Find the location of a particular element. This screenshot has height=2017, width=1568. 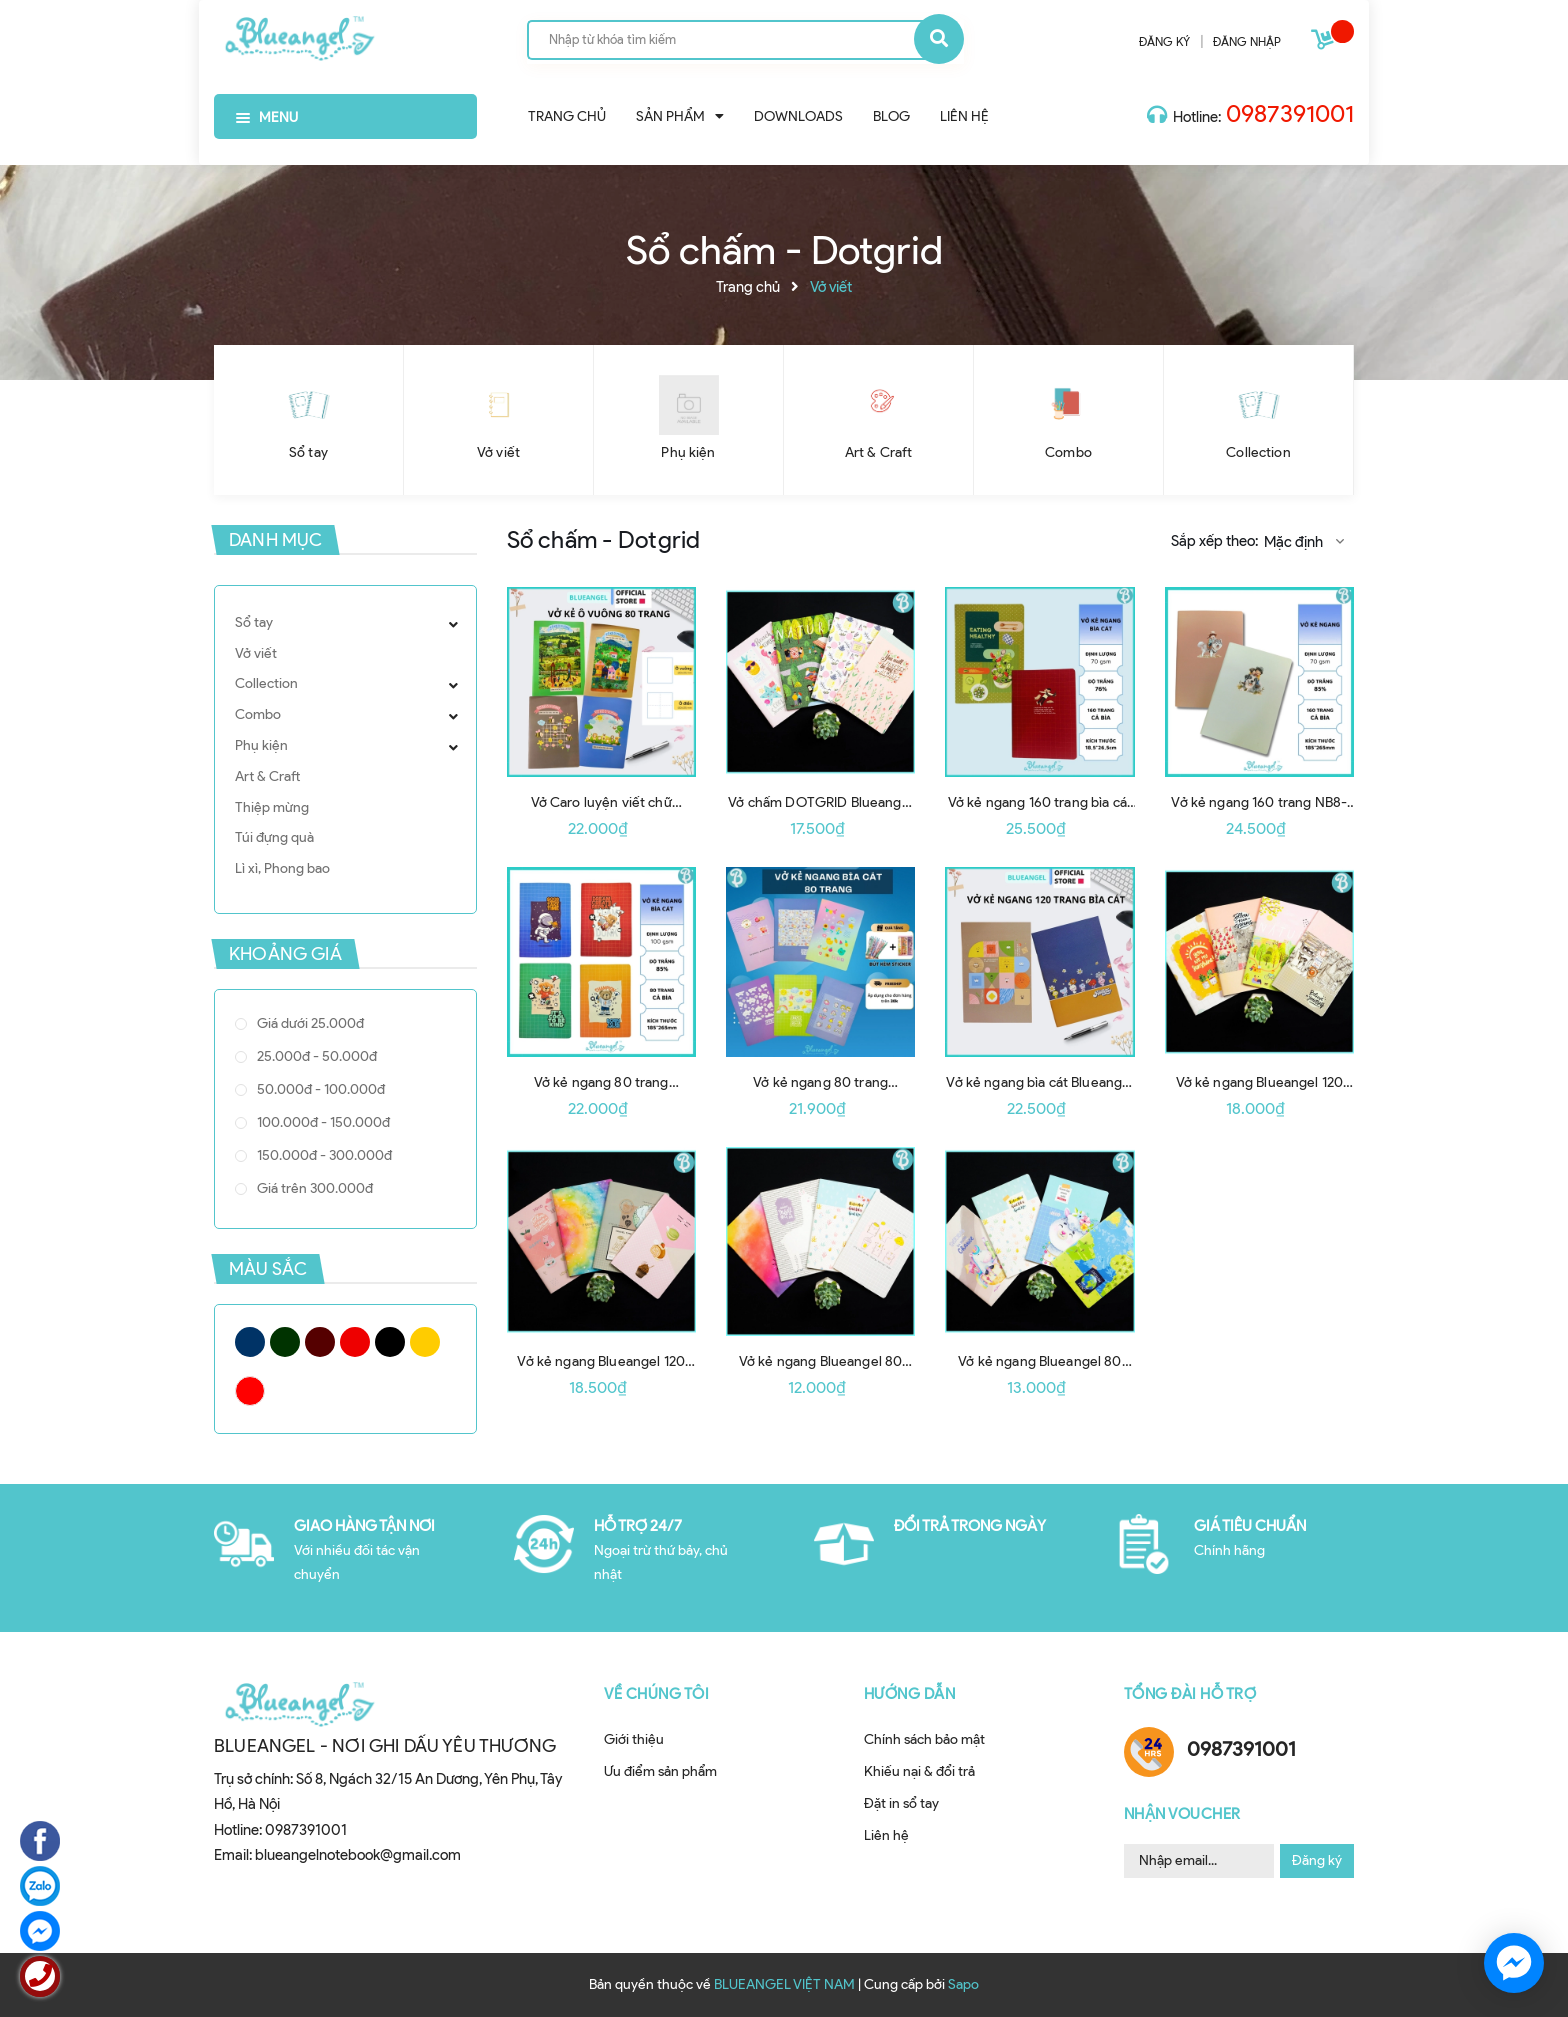

100.000đ - 150.000đ is located at coordinates (322, 1122).